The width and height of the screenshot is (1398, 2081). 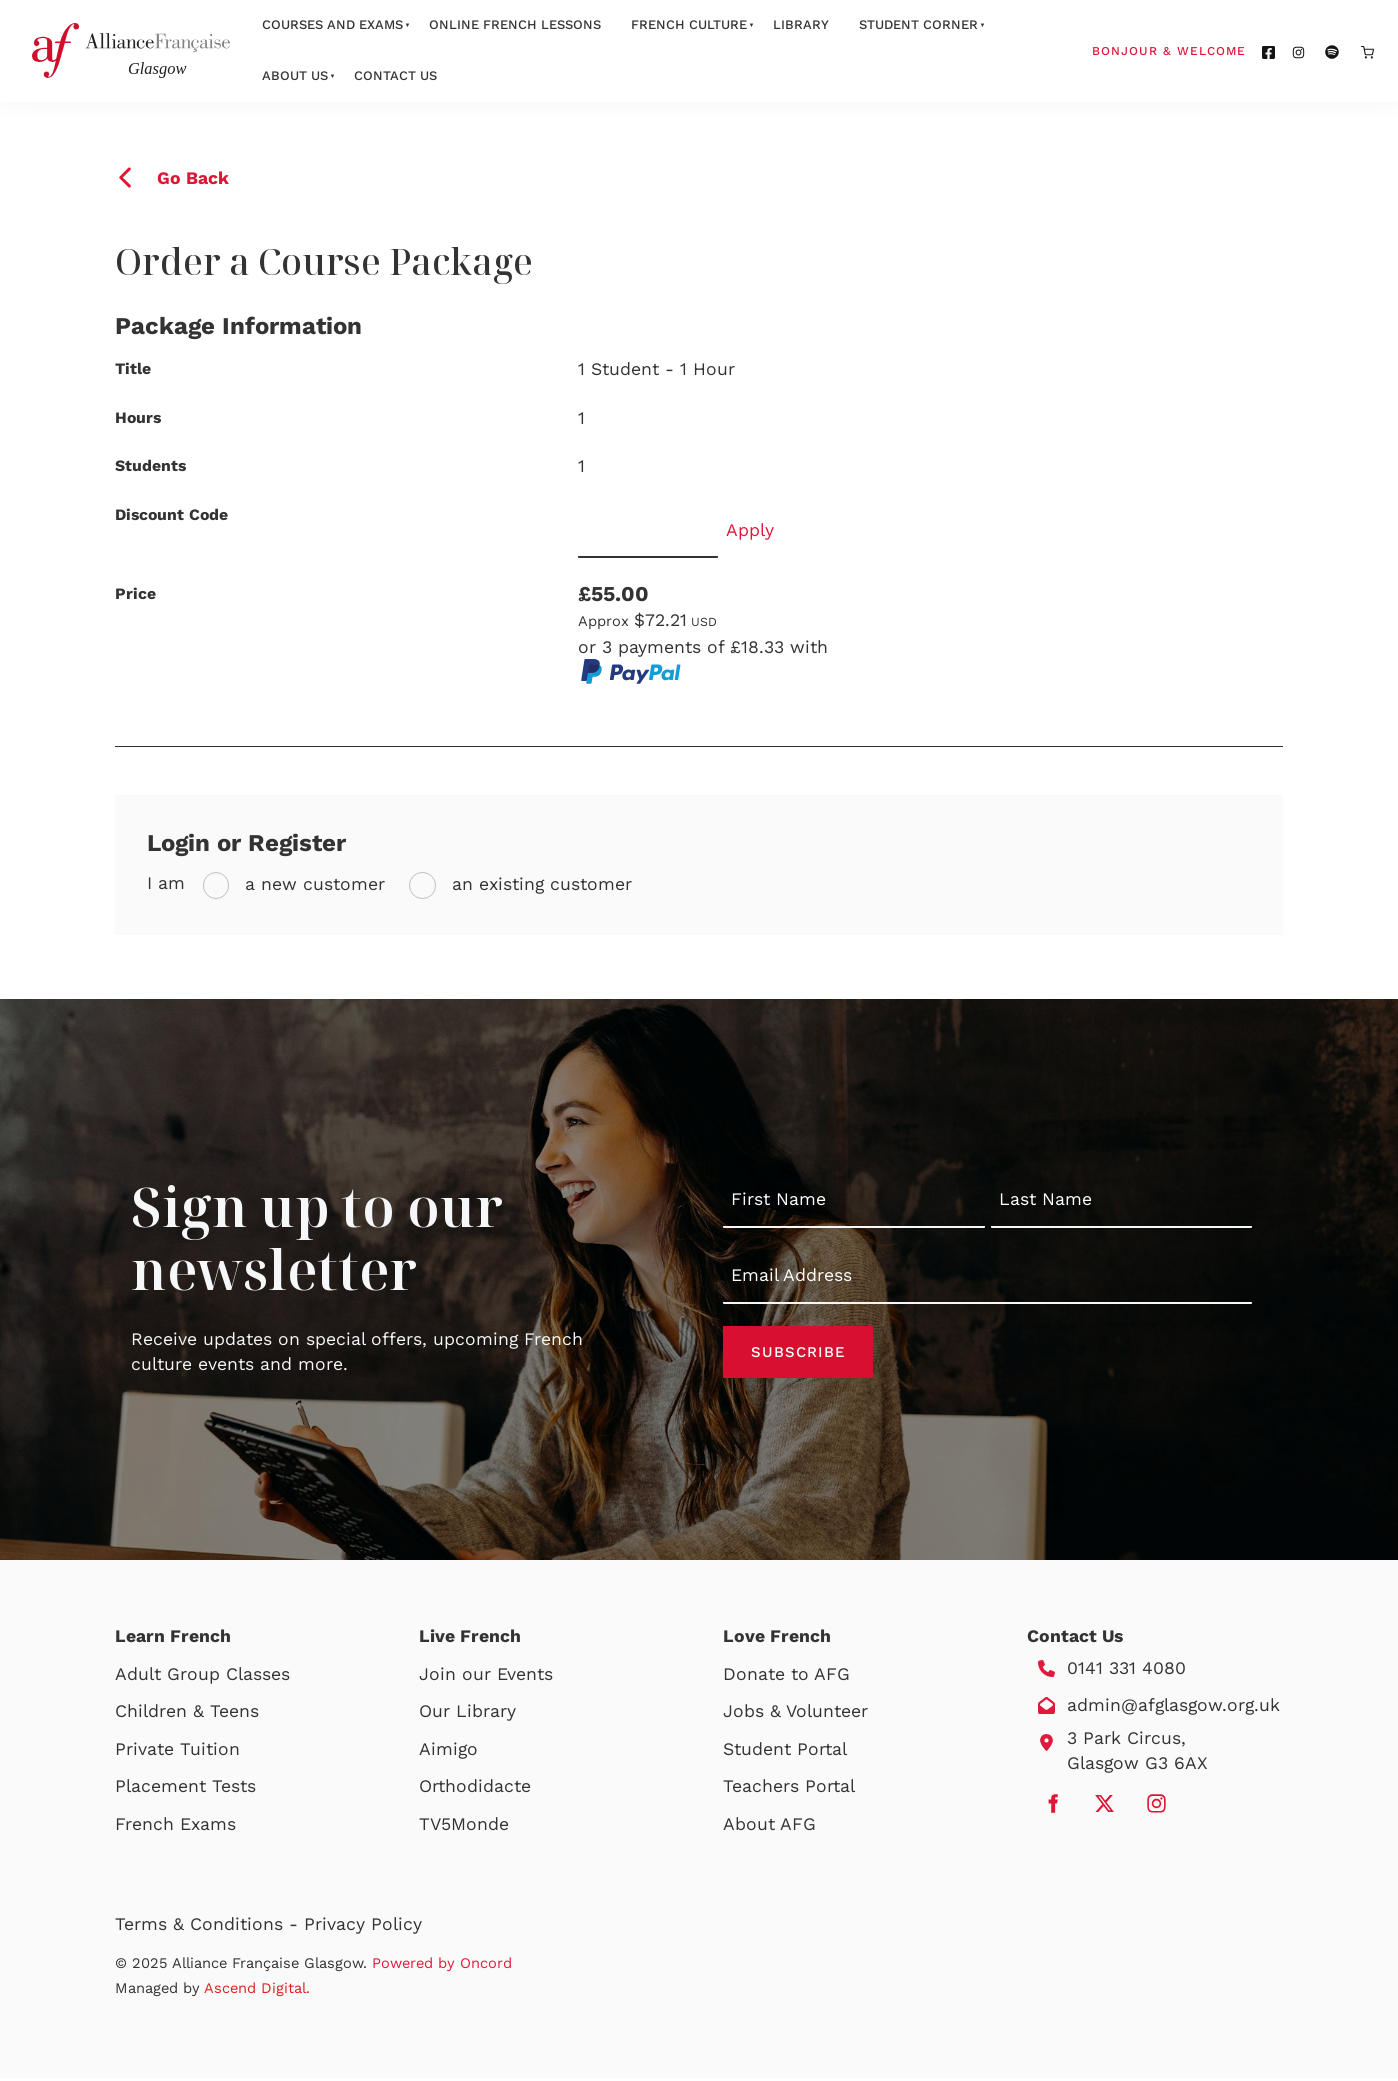 I want to click on Library, so click(x=801, y=24).